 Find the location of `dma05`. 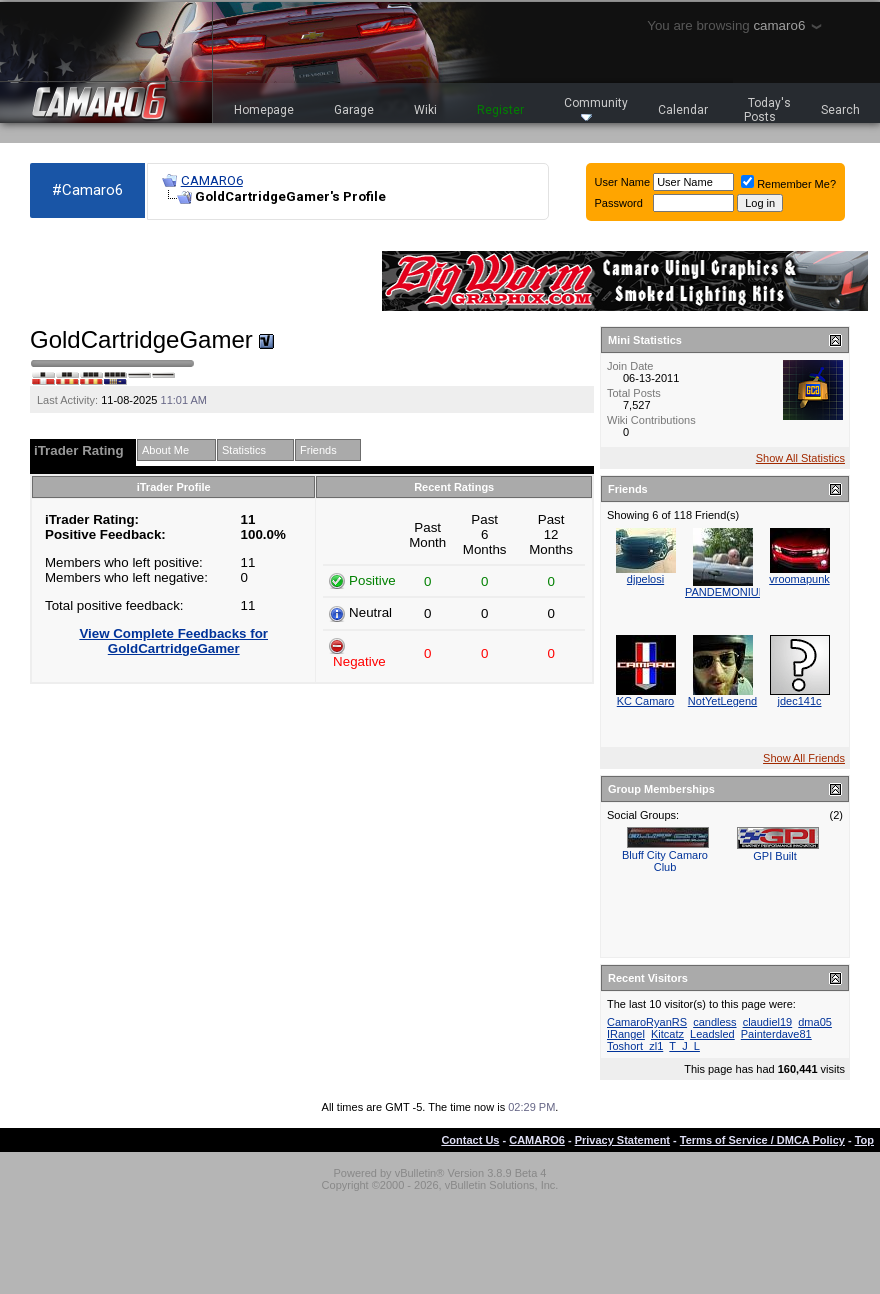

dma05 is located at coordinates (815, 1022).